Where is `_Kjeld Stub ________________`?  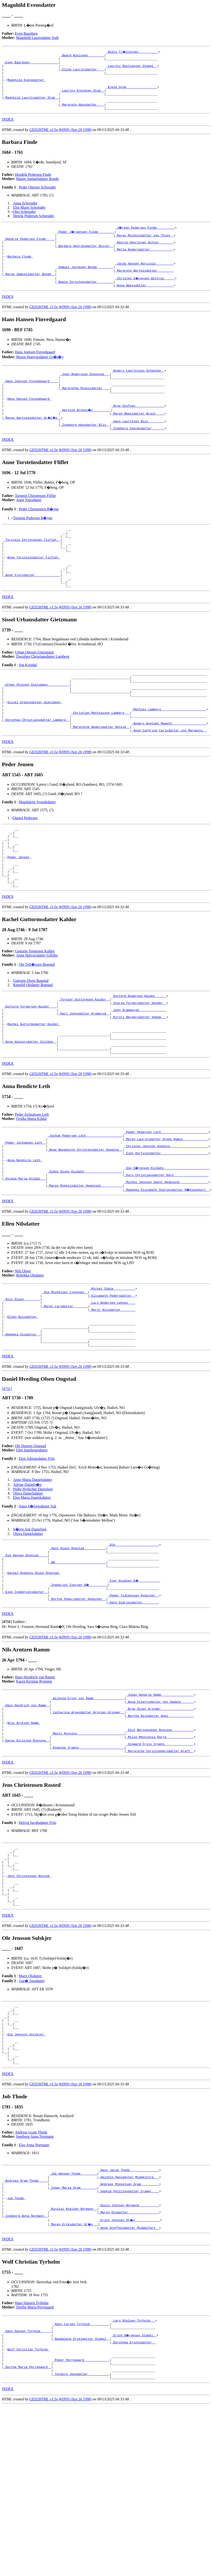 _Kjeld Stub ________________ is located at coordinates (131, 94).